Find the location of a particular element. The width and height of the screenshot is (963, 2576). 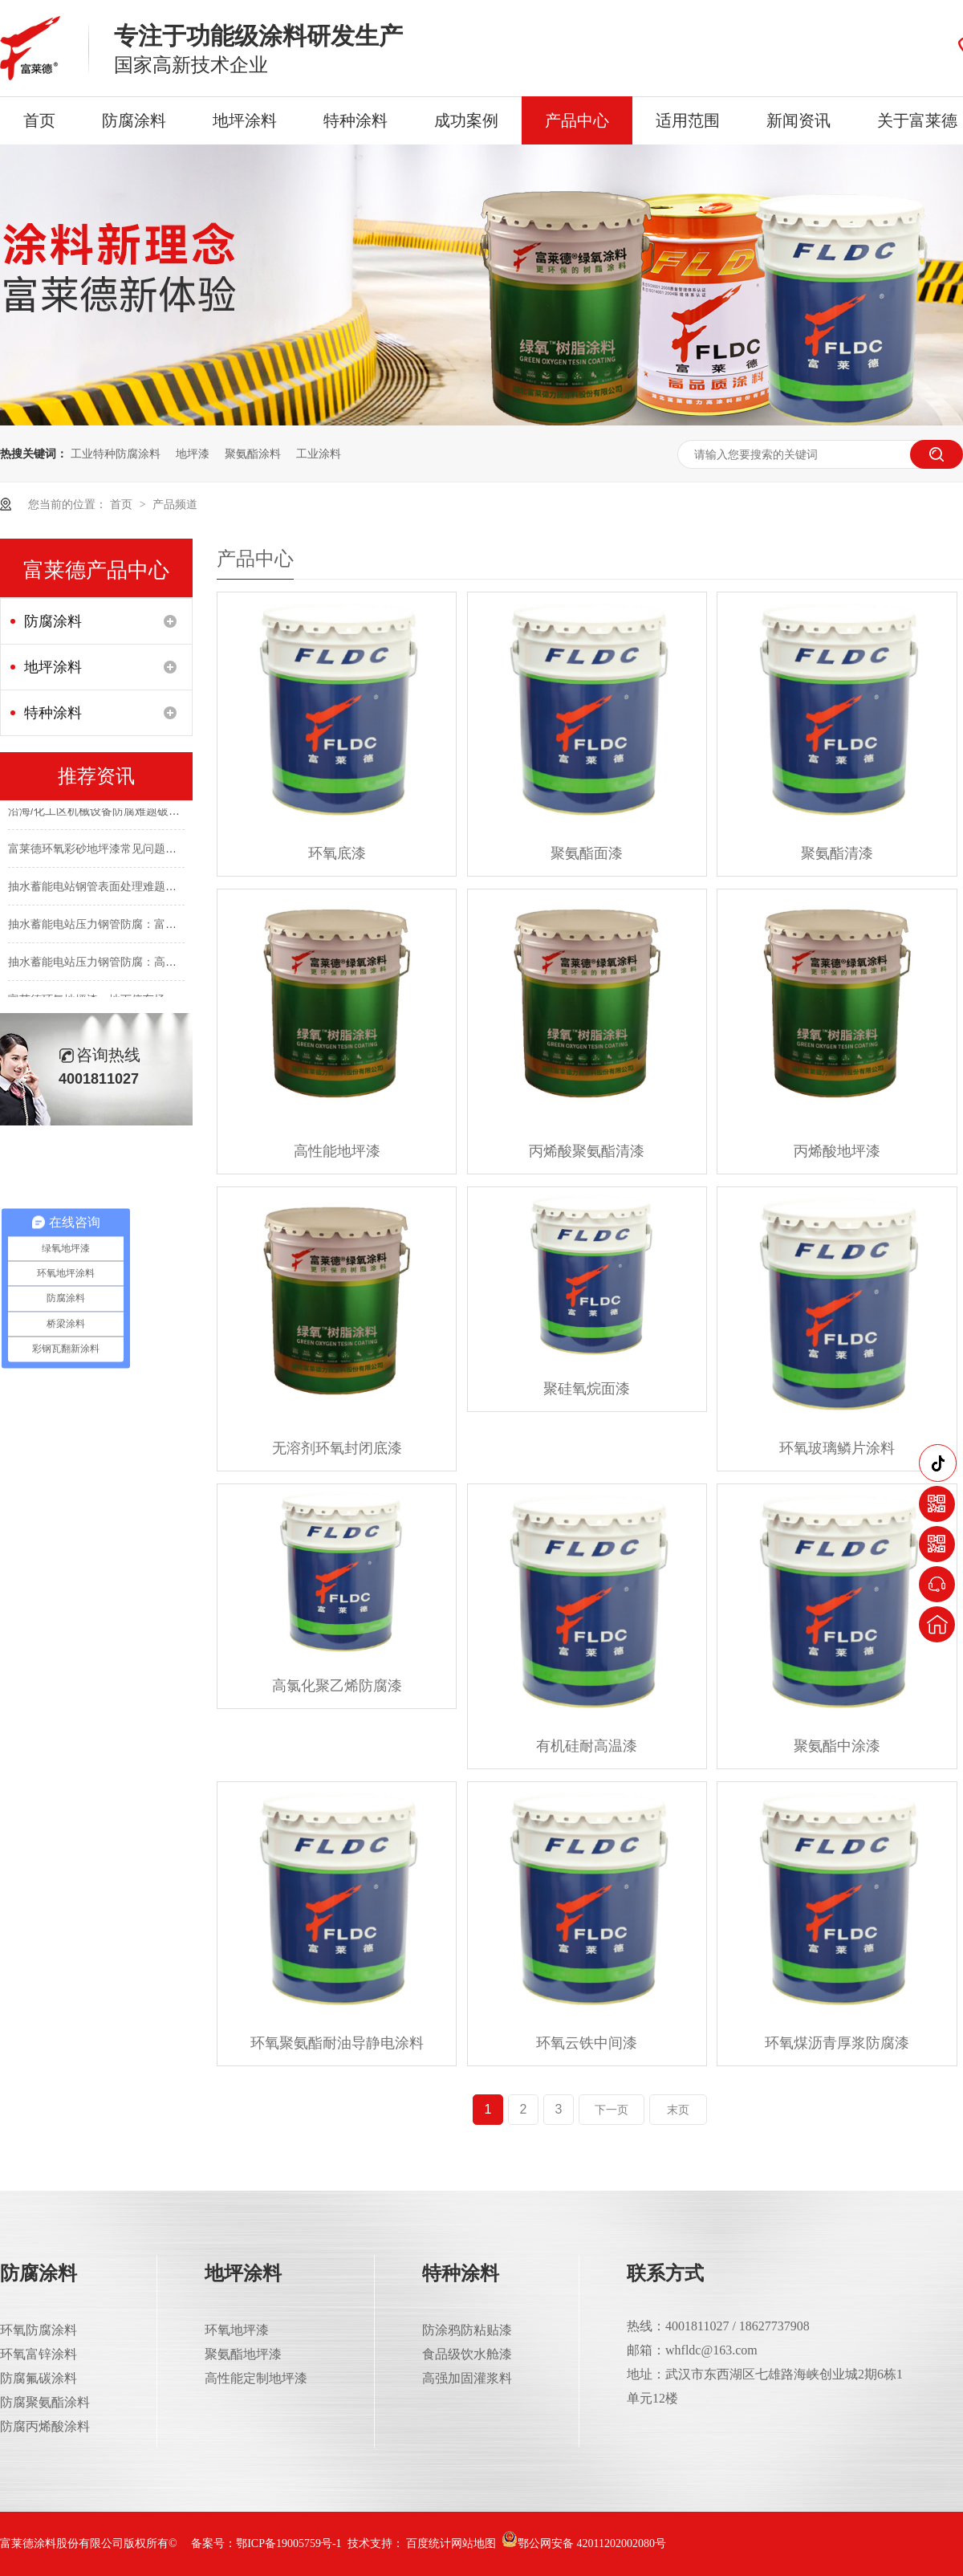

网站地图 is located at coordinates (473, 2543).